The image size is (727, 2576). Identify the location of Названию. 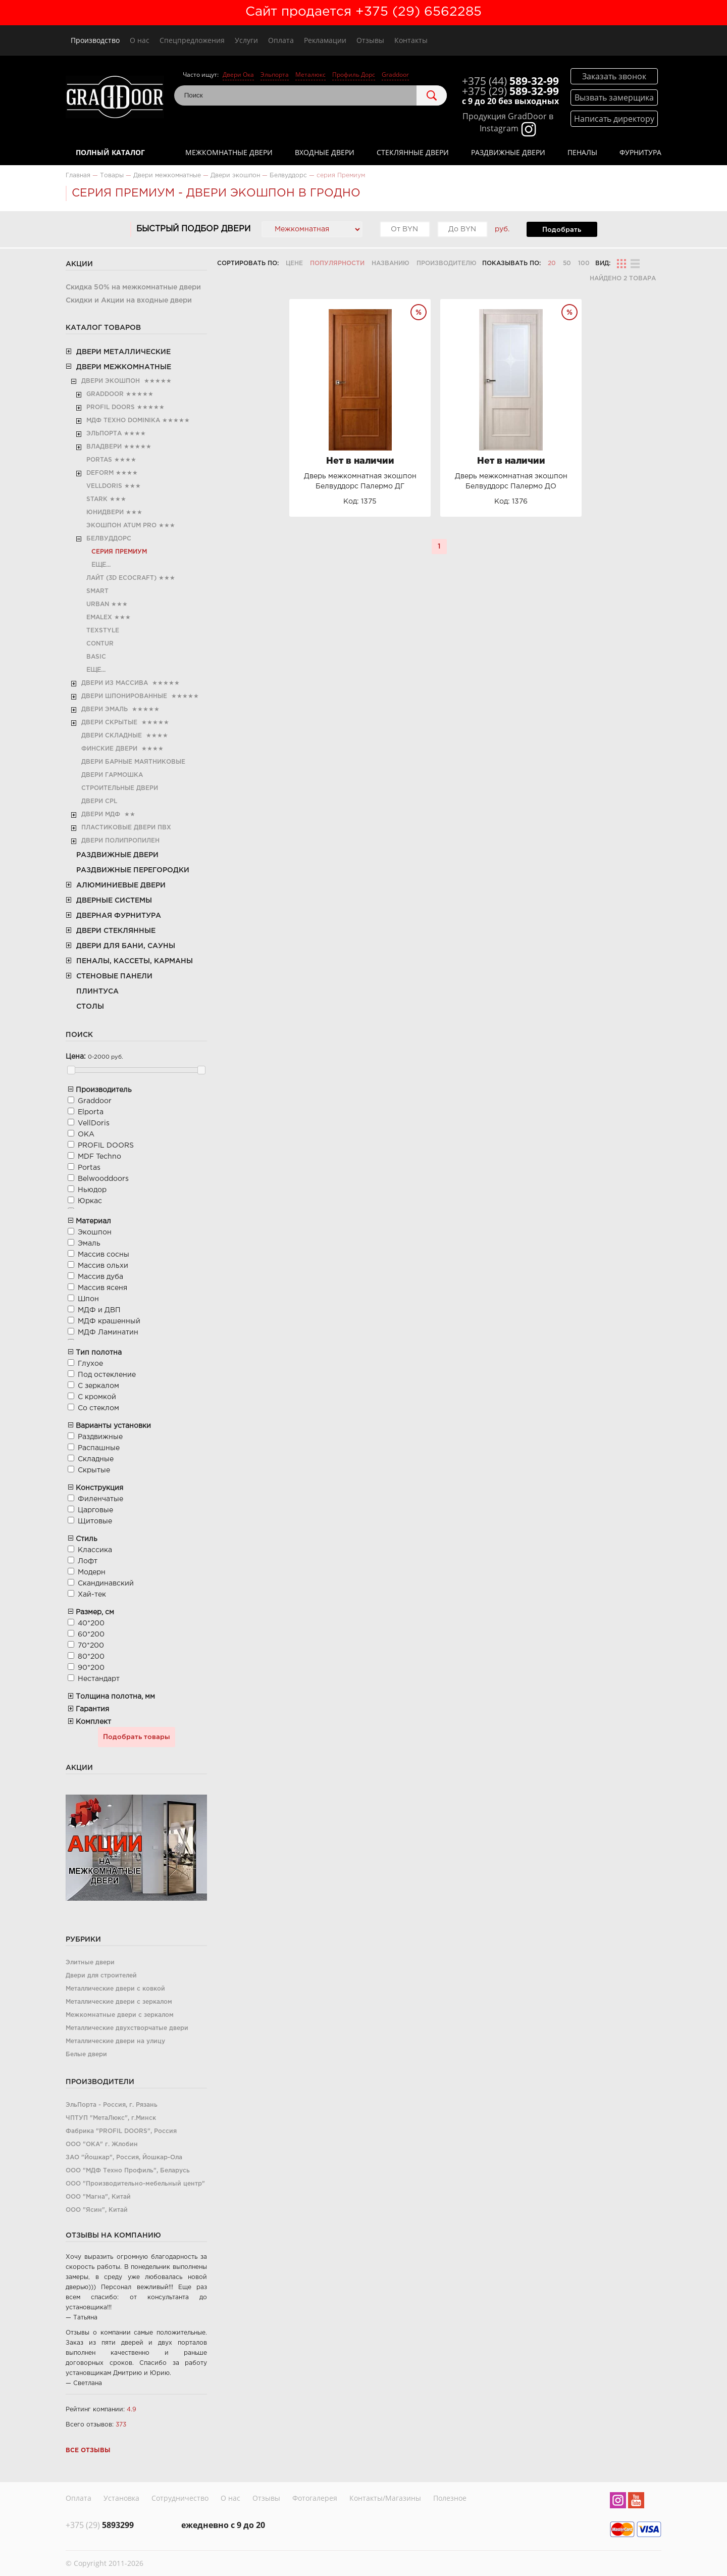
(390, 263).